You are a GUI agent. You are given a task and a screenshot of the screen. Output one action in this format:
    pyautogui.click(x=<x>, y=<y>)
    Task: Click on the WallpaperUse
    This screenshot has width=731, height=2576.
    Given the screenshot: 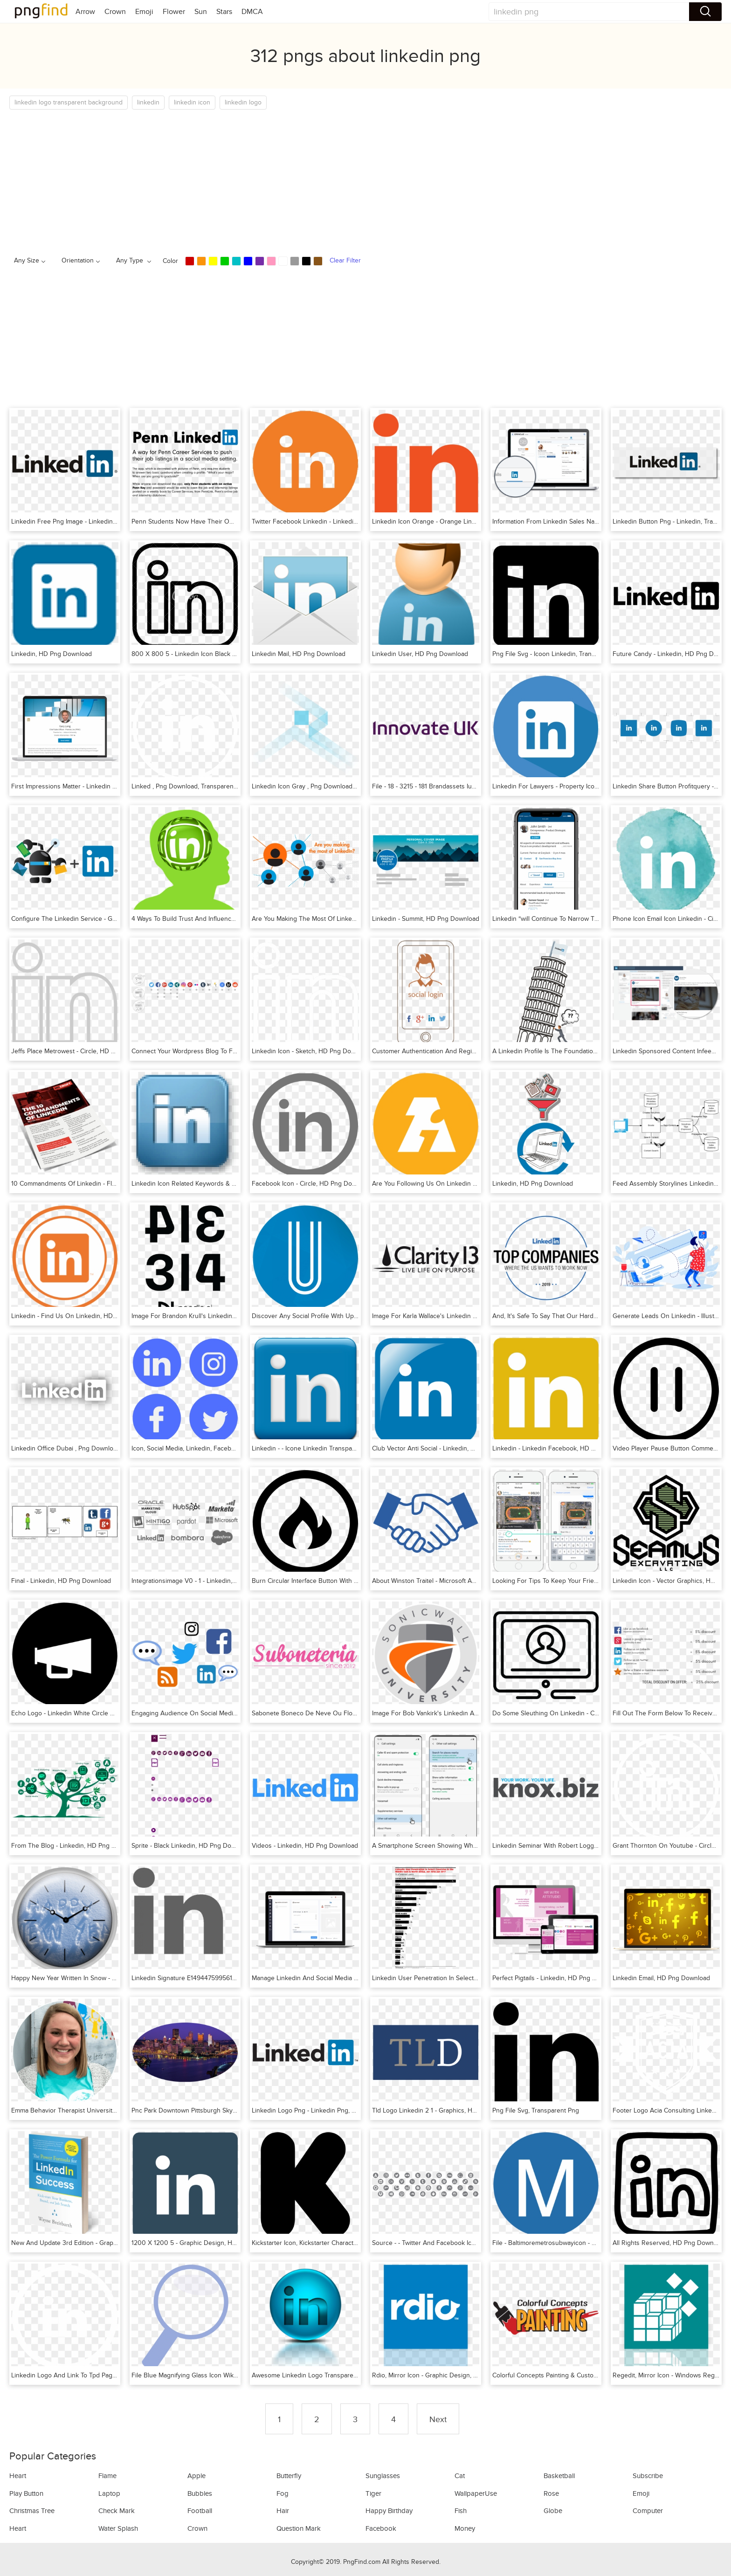 What is the action you would take?
    pyautogui.click(x=476, y=2493)
    